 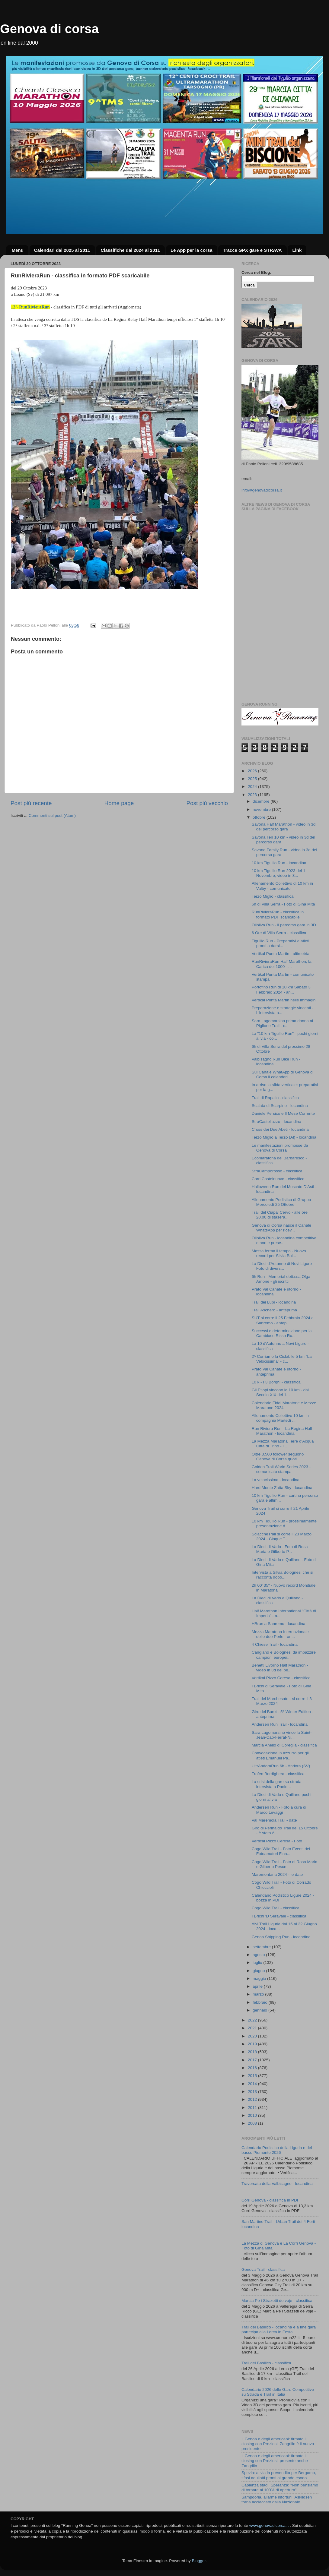 I want to click on Run Riviera Run - La Regina Half Marathon - locandina, so click(x=282, y=1431).